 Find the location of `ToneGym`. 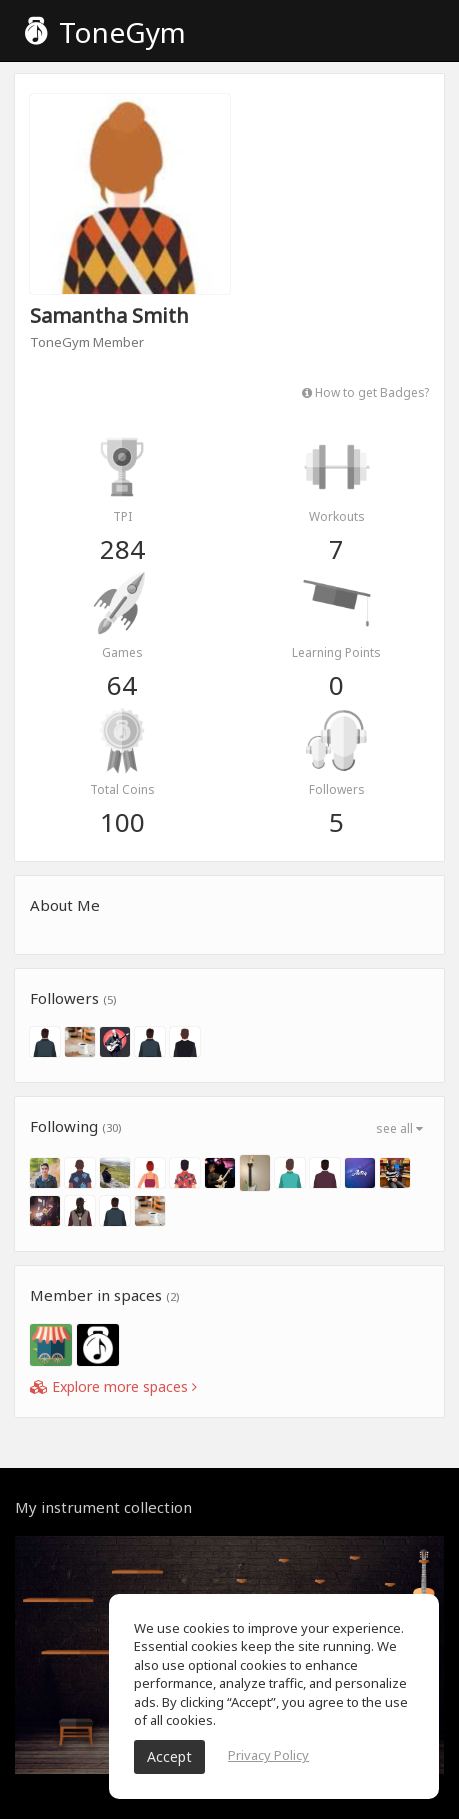

ToneGym is located at coordinates (105, 32).